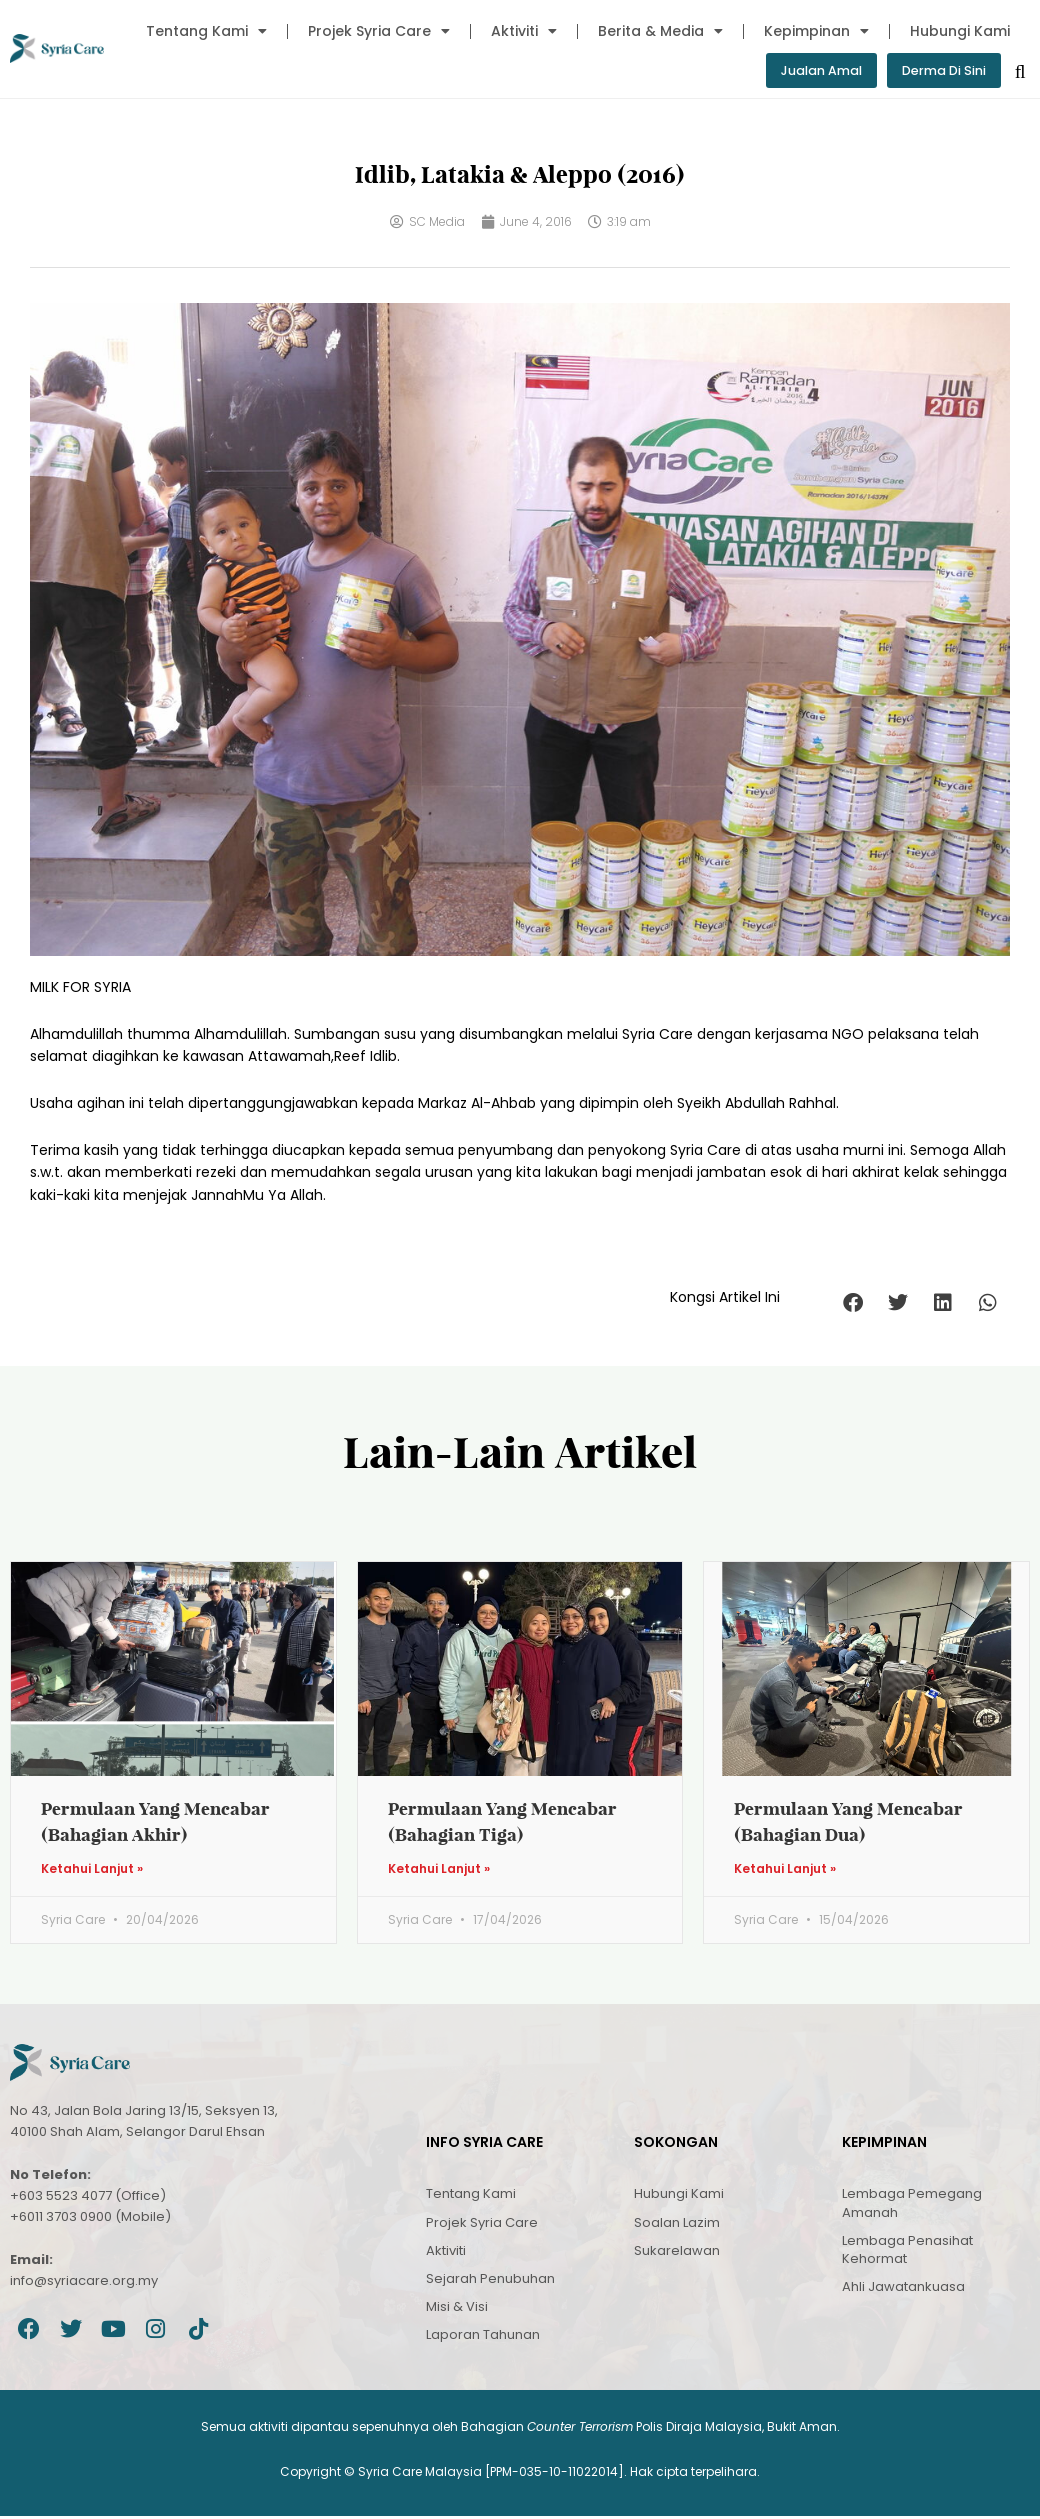  I want to click on Tentang Kami, so click(206, 31).